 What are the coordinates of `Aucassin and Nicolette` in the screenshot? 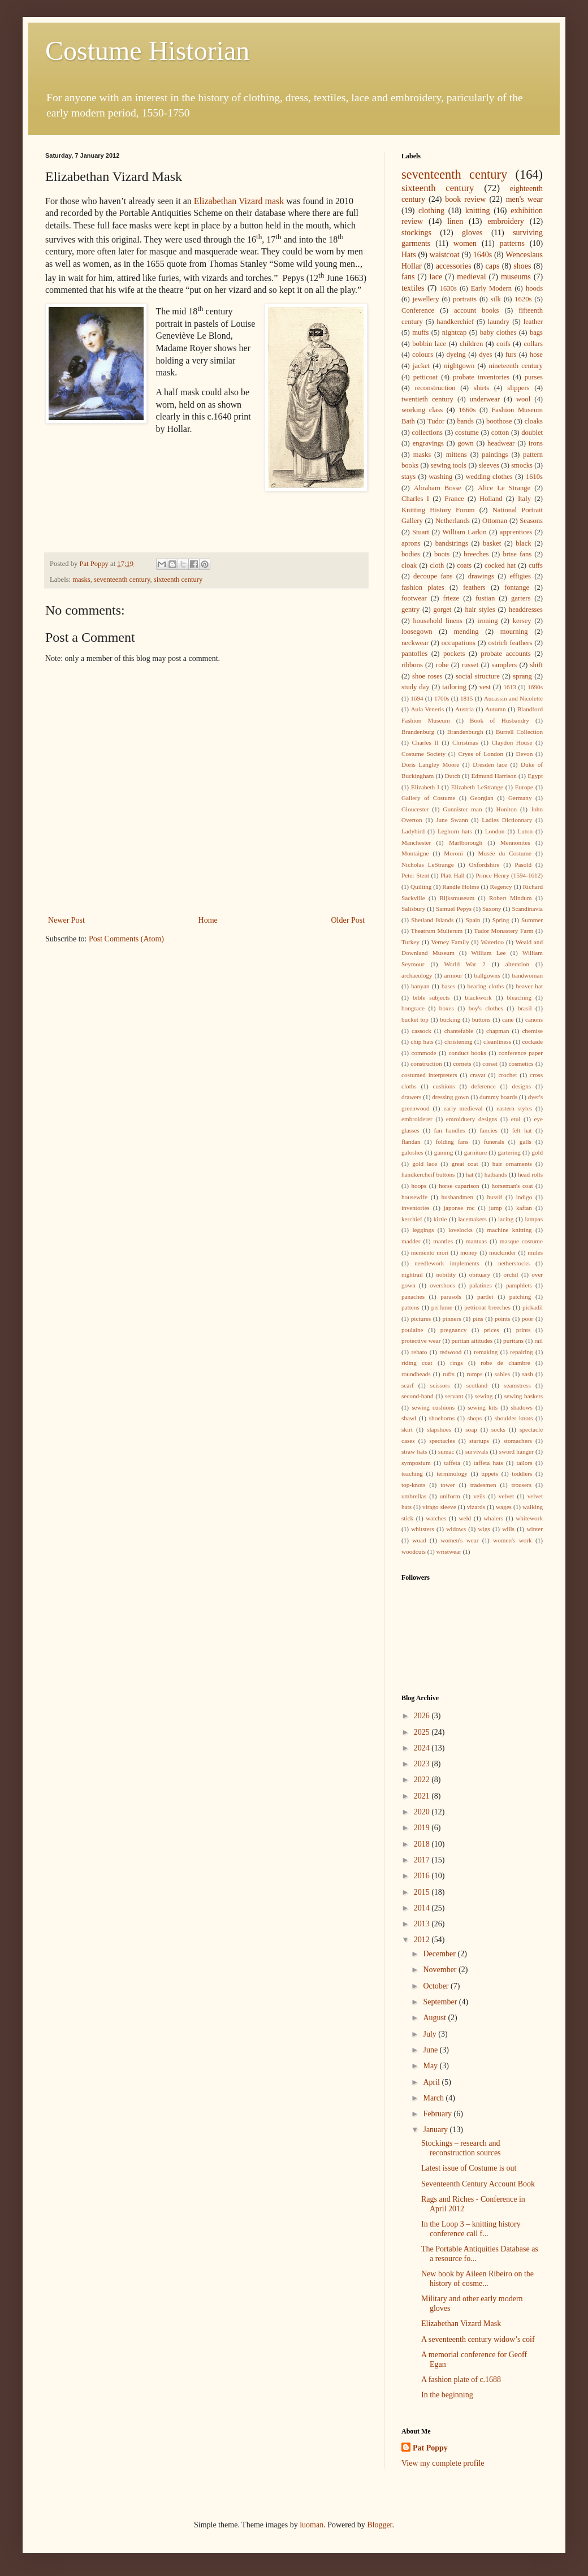 It's located at (513, 698).